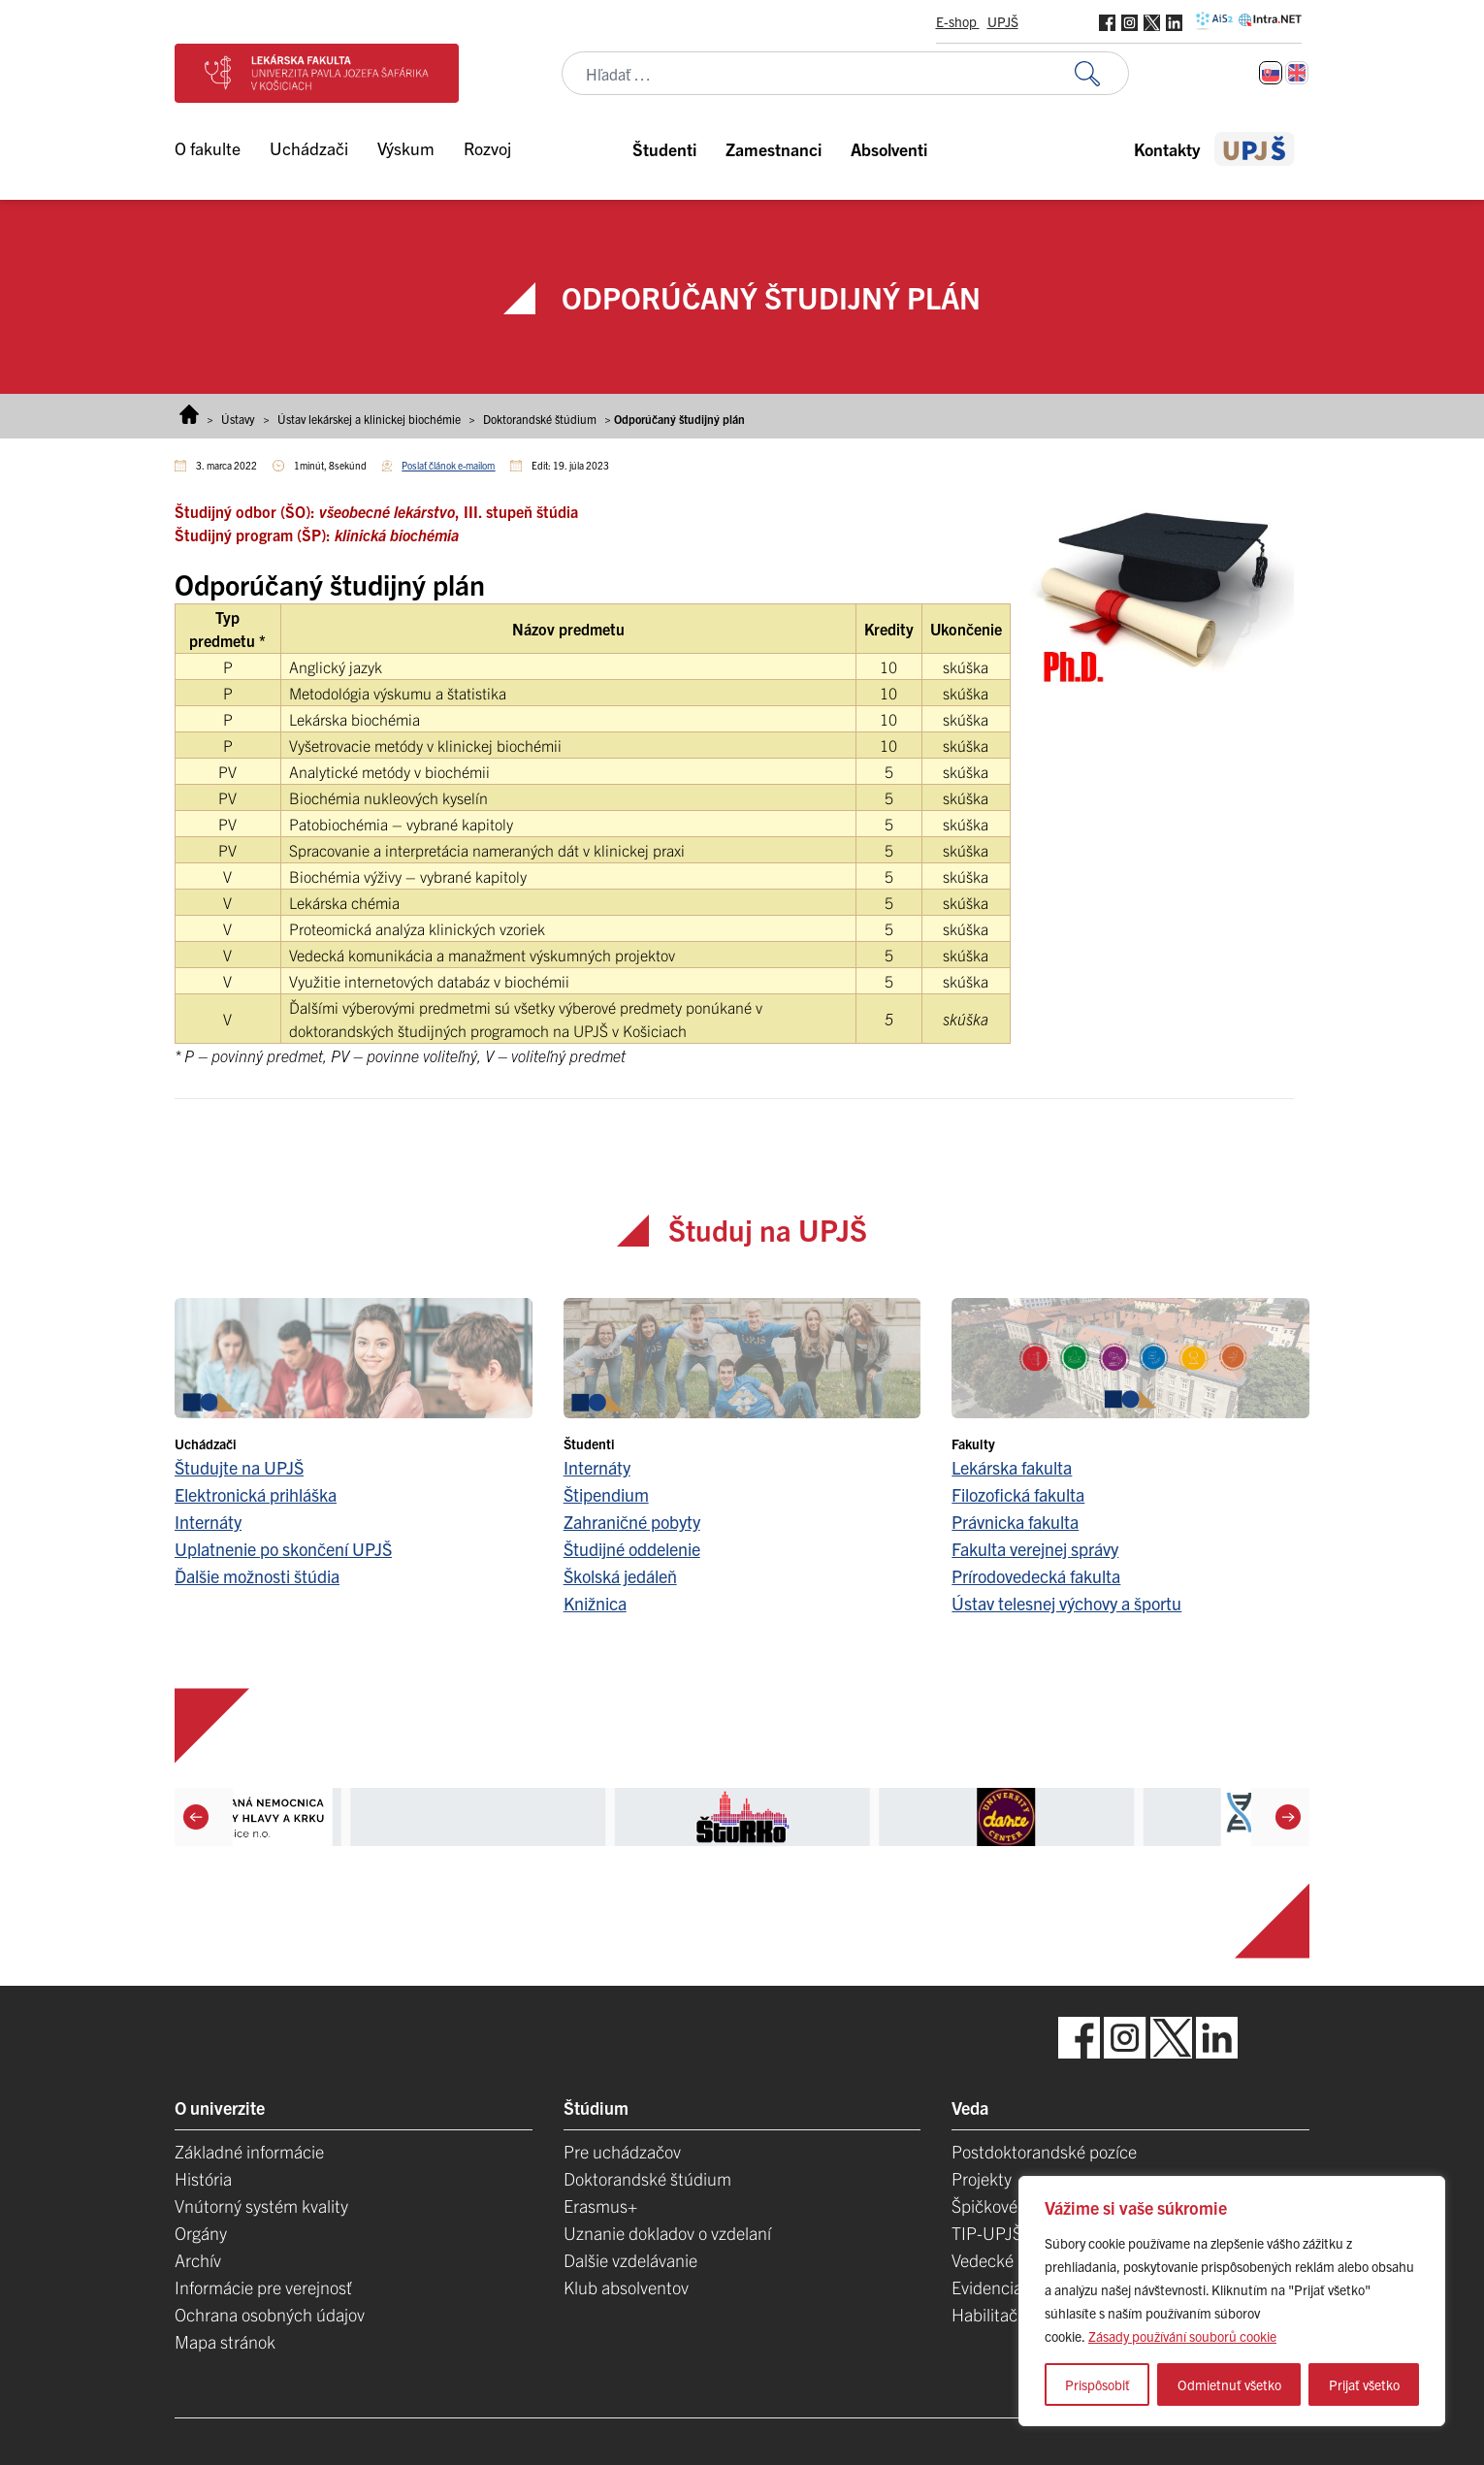 The width and height of the screenshot is (1484, 2465). I want to click on Mapa stránok, so click(225, 2341).